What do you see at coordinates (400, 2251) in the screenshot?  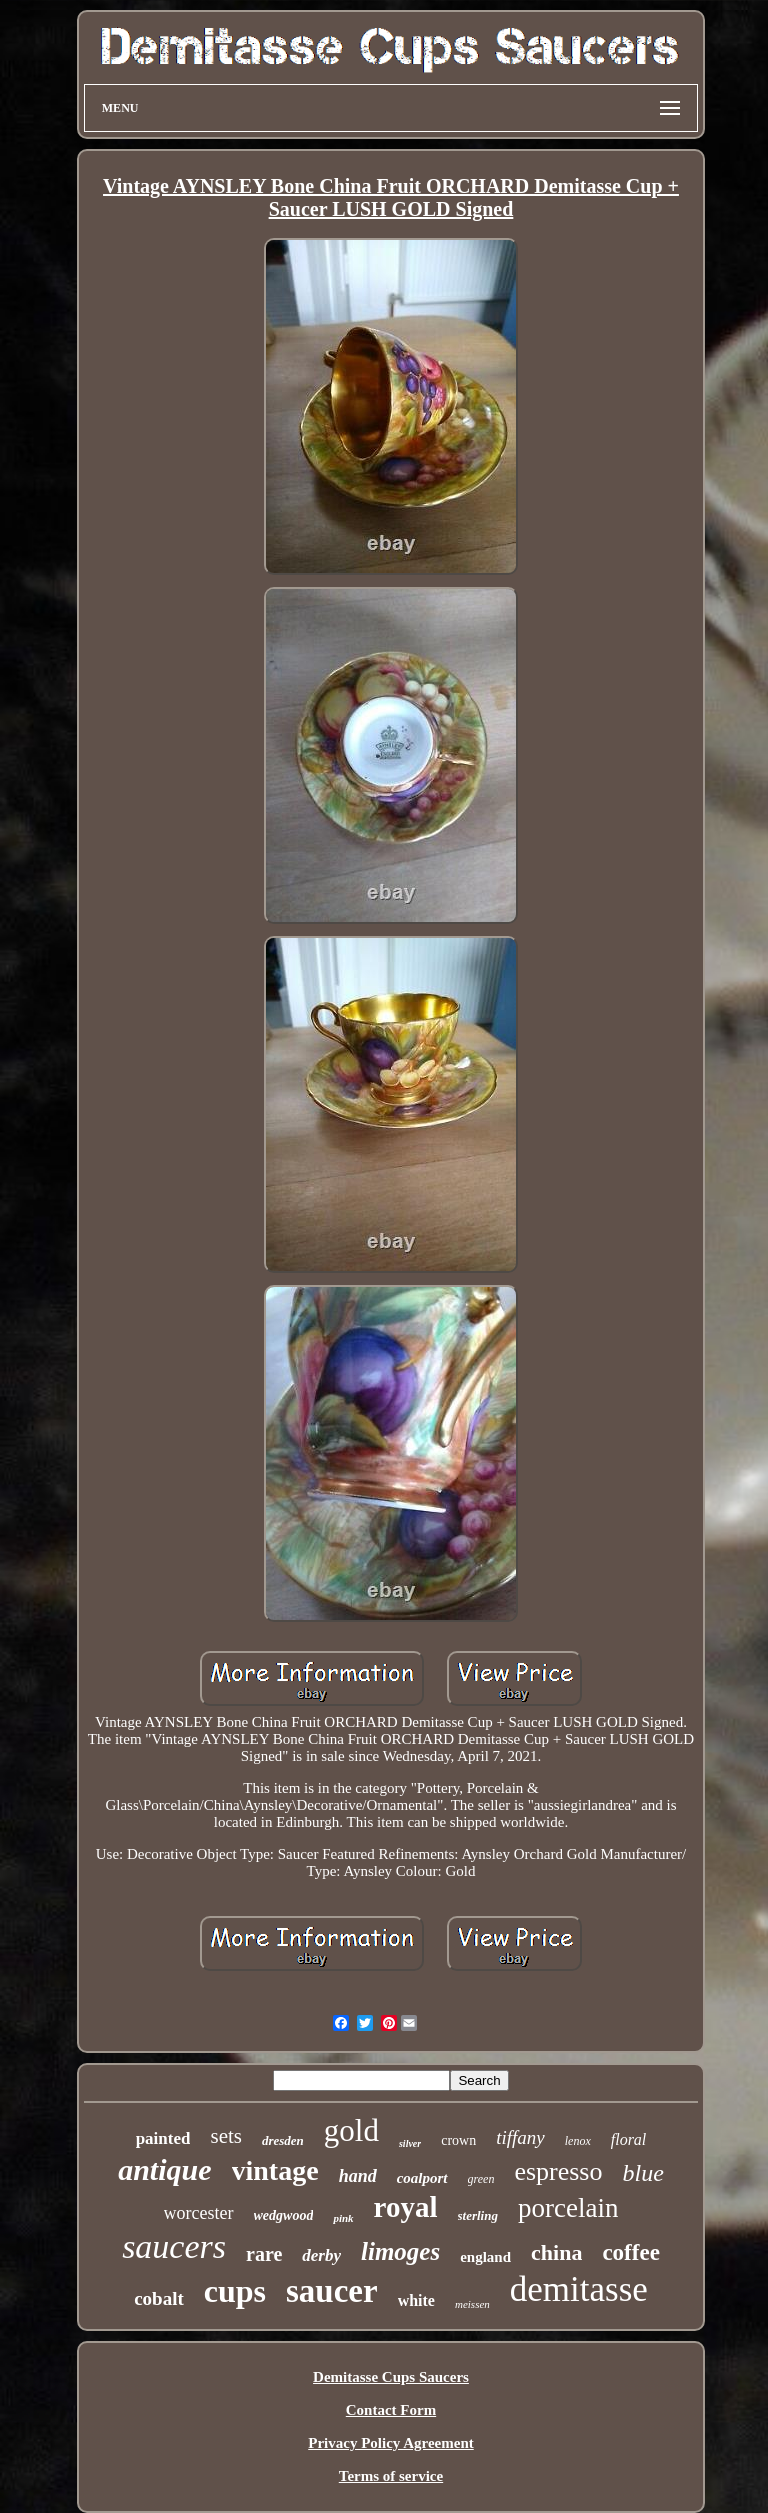 I see `limoges` at bounding box center [400, 2251].